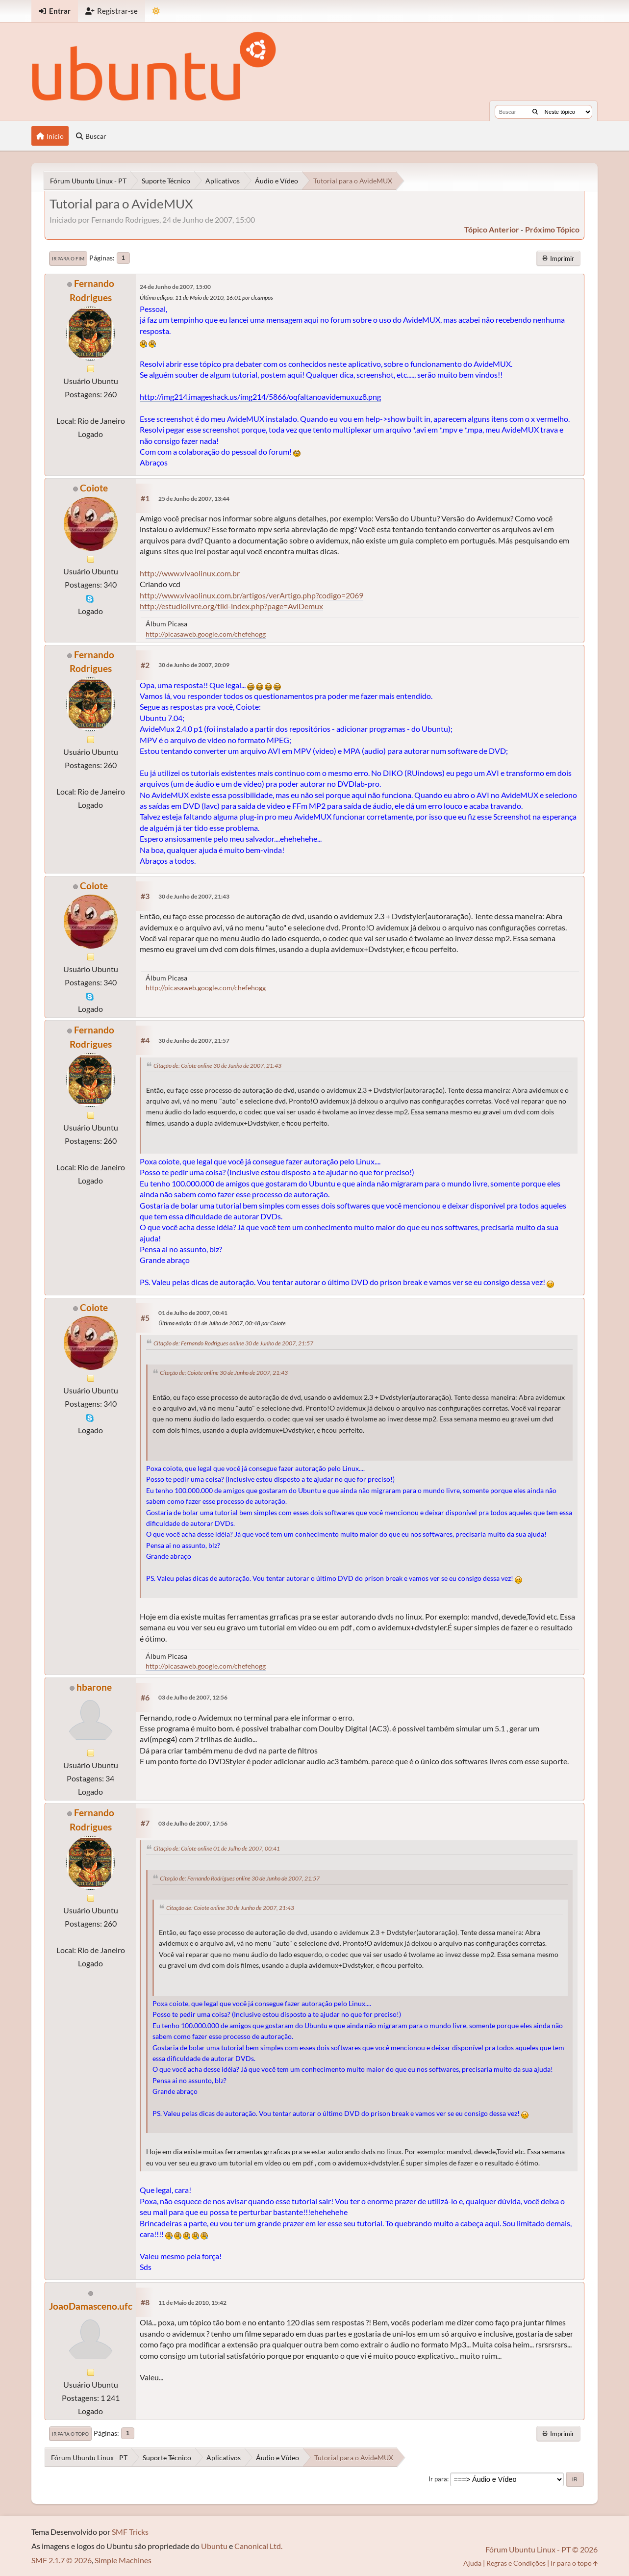  I want to click on 24 de Junho de 2007, 15:00, so click(175, 286).